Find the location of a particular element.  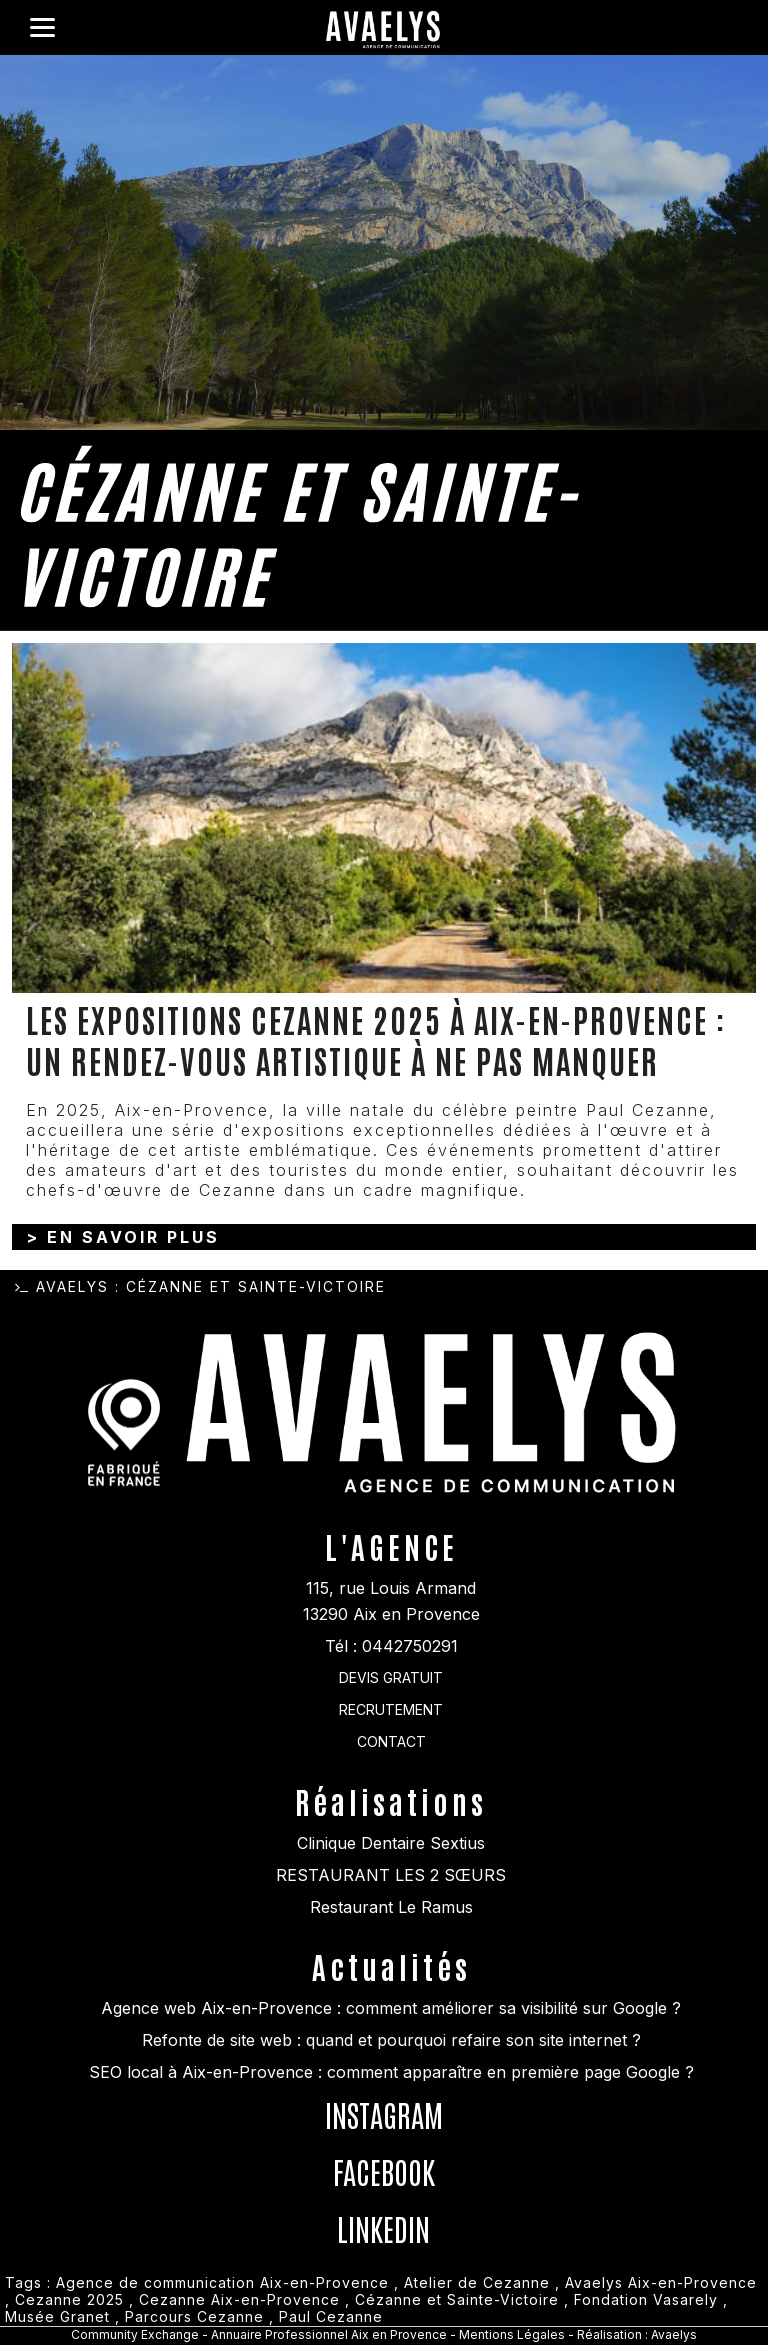

Agence web Aix-en-Provence : comment améliorer sa visibilité sur Google ? is located at coordinates (391, 2008).